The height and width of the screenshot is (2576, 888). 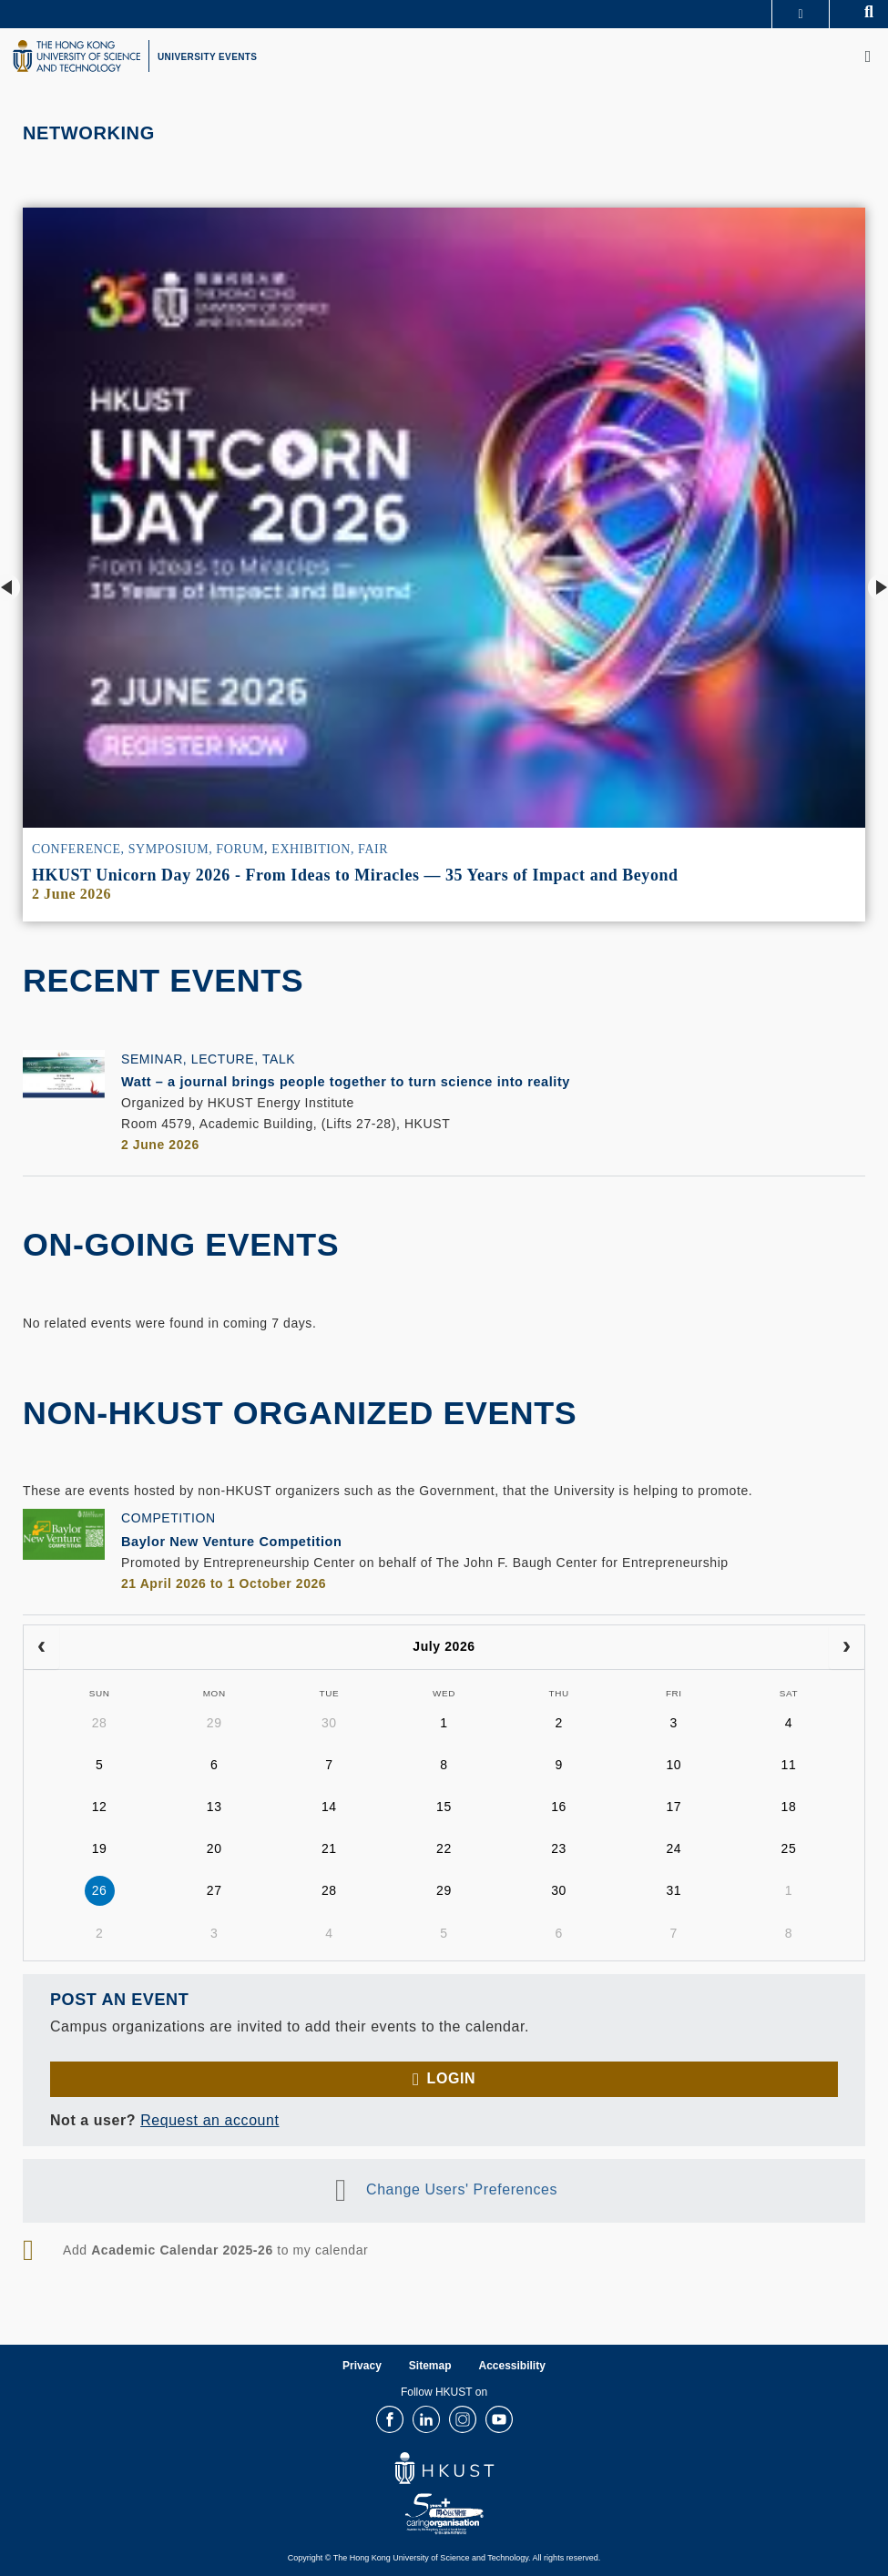 I want to click on 12, so click(x=99, y=1806).